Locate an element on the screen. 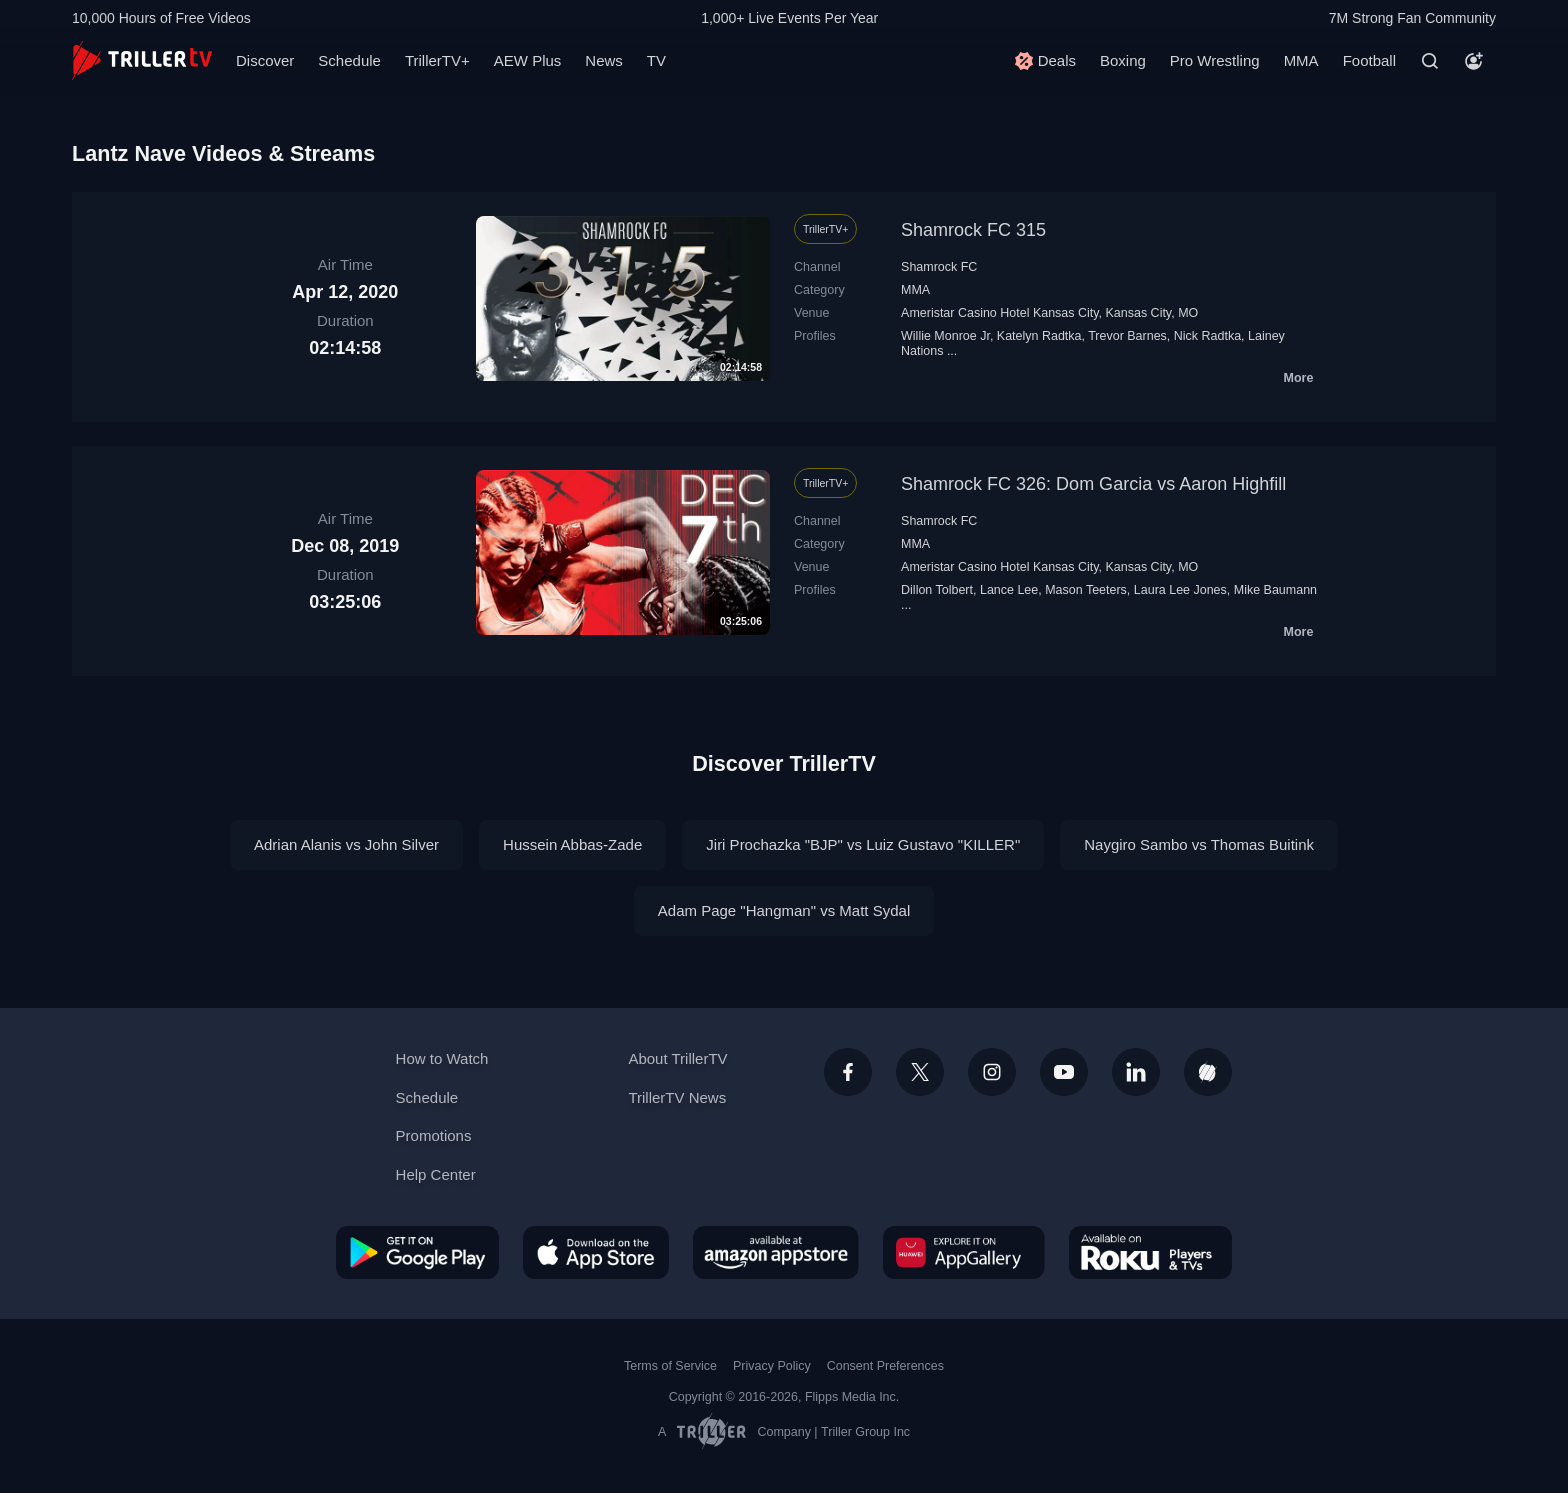 This screenshot has width=1568, height=1493. Mike Baumann is located at coordinates (1275, 590).